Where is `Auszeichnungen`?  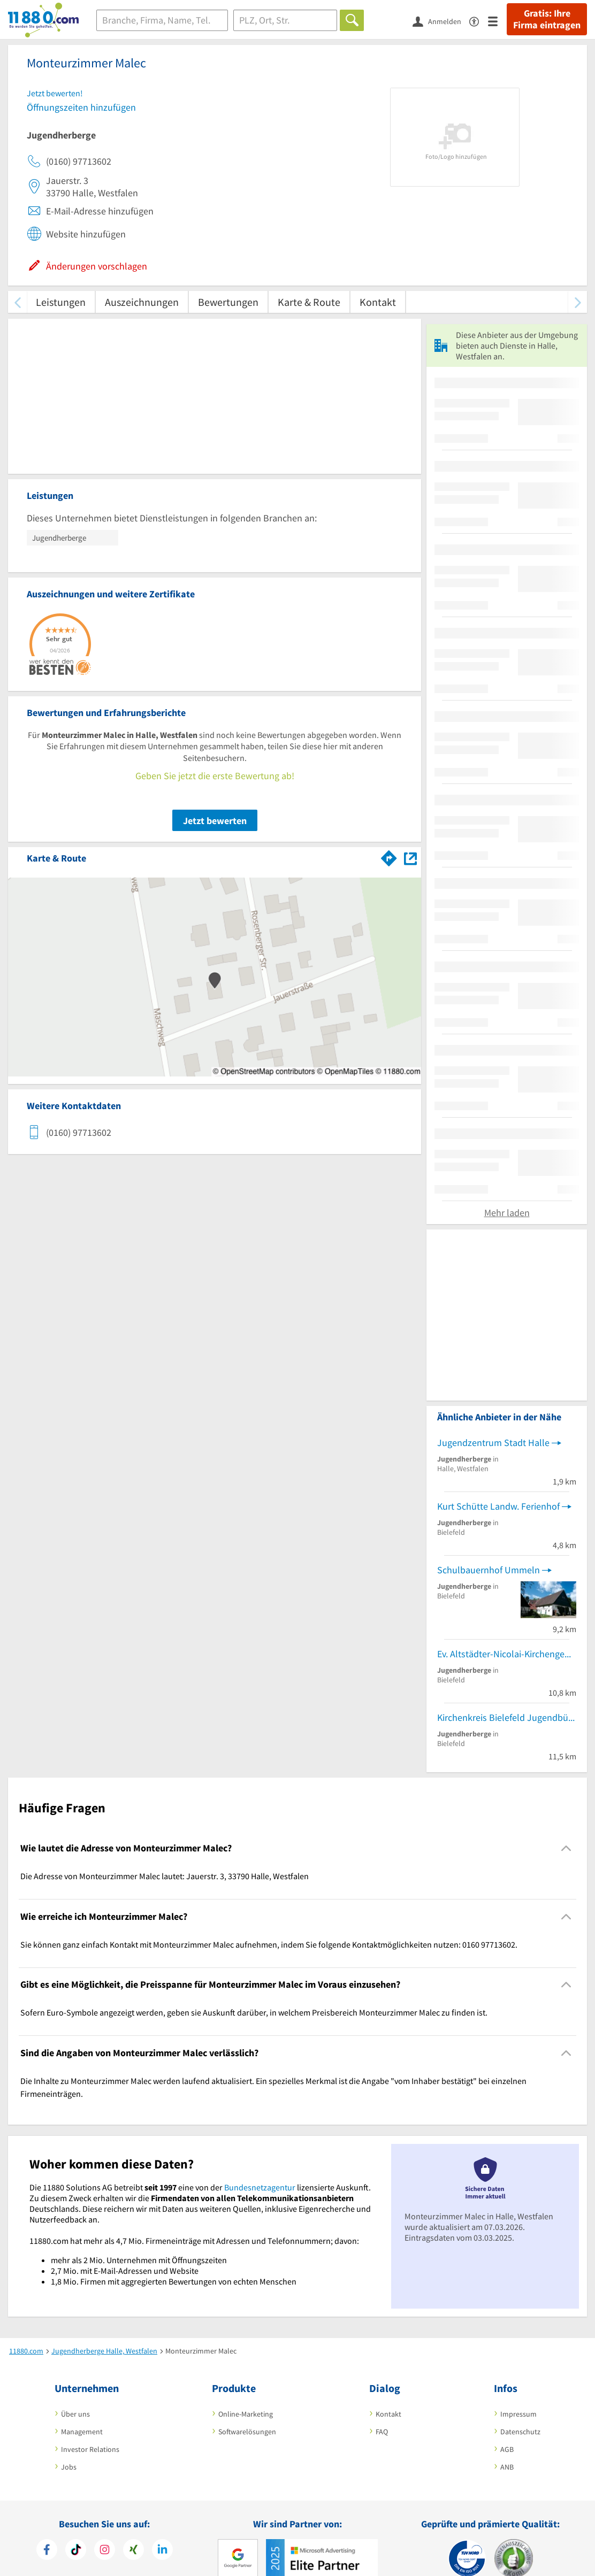
Auszeichnungen is located at coordinates (142, 302).